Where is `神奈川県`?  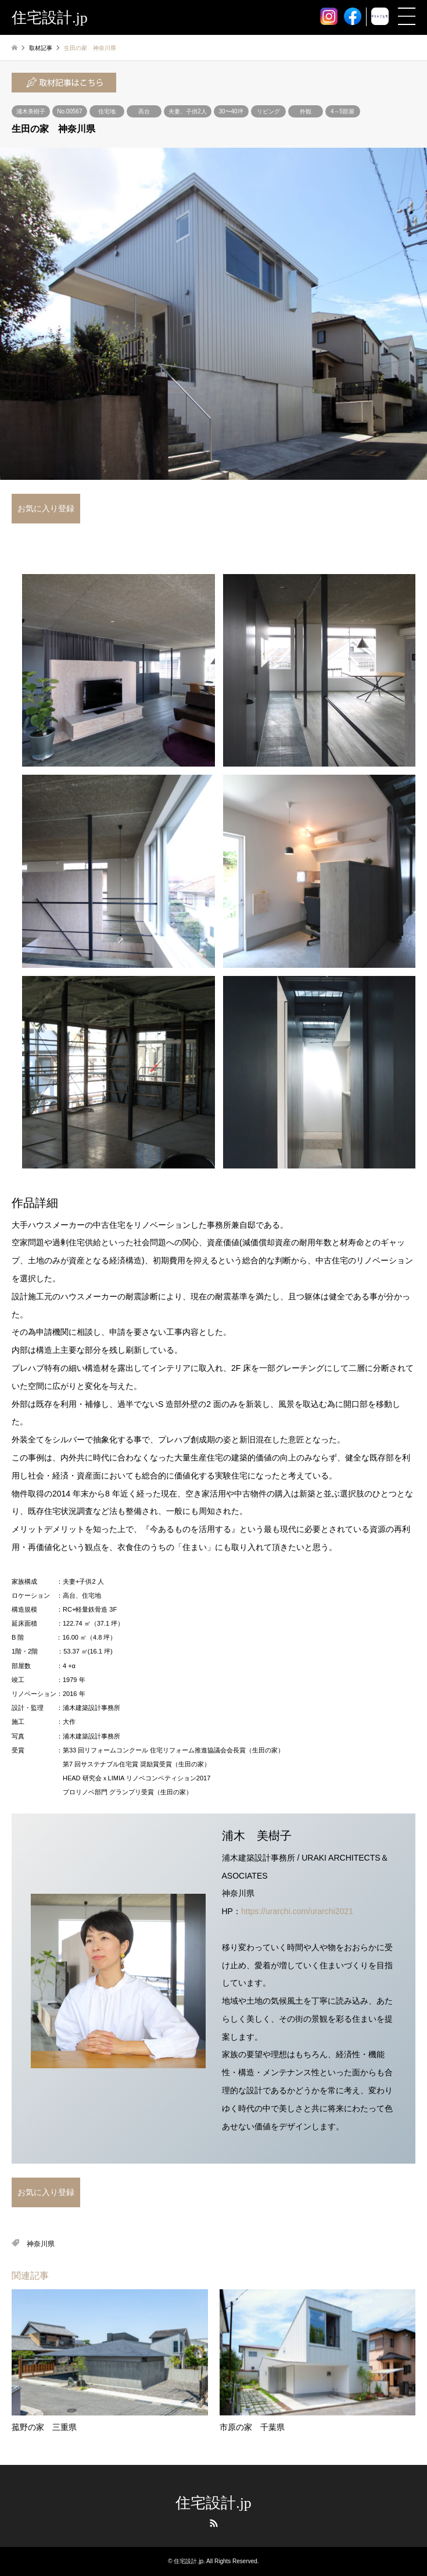 神奈川県 is located at coordinates (41, 2244).